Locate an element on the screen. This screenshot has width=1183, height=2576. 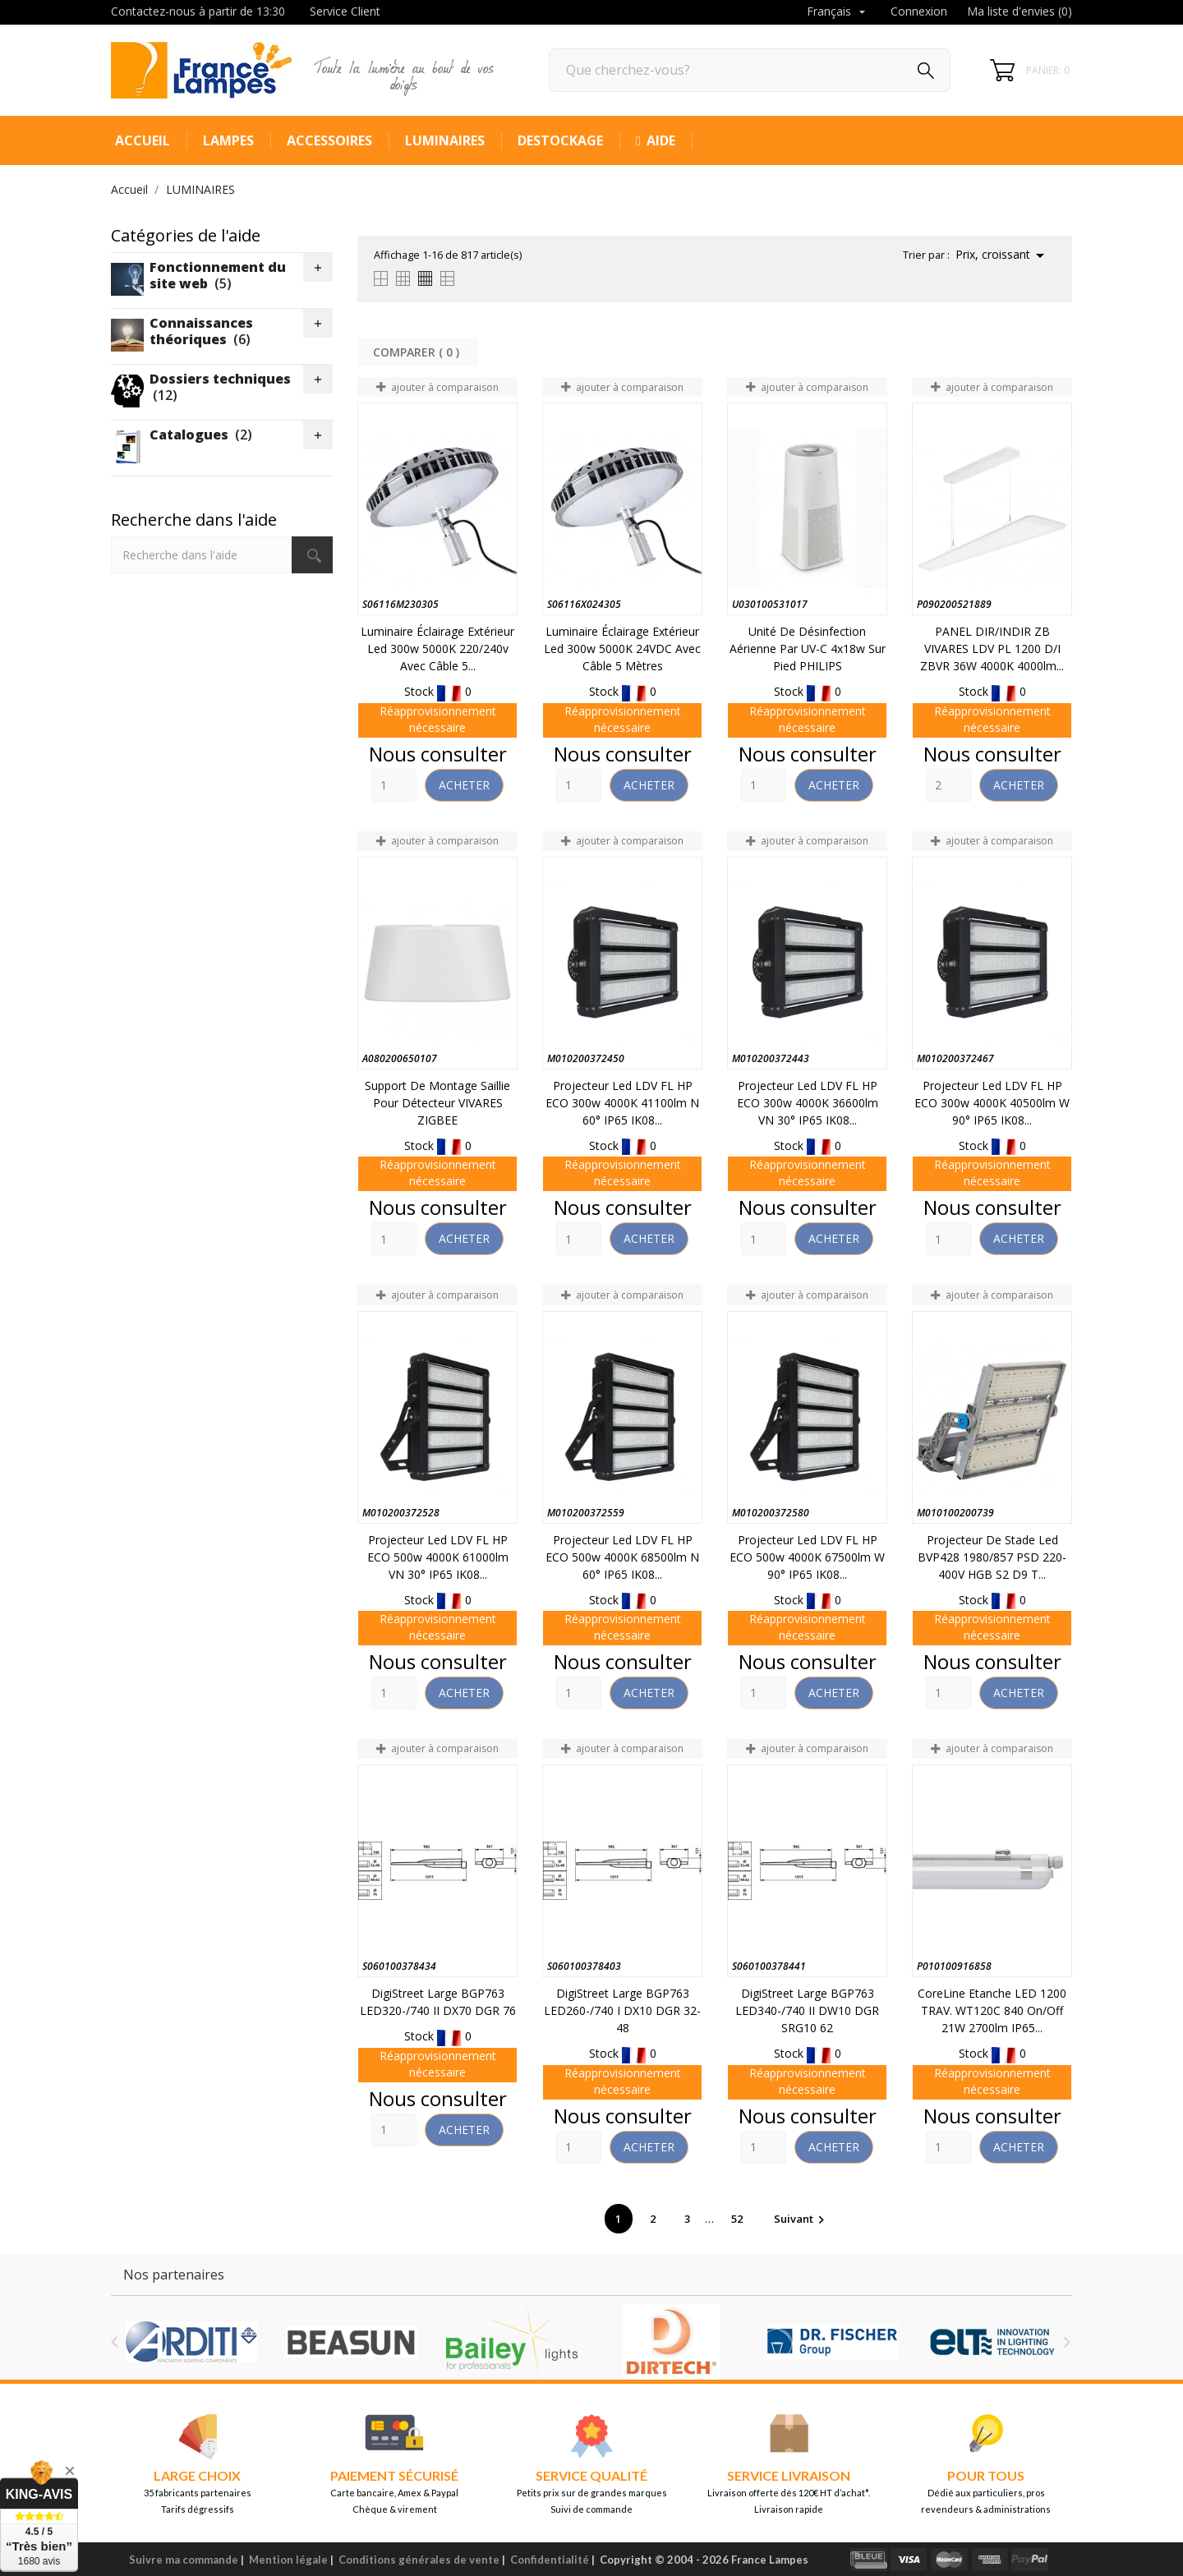
Mention légale is located at coordinates (288, 2559).